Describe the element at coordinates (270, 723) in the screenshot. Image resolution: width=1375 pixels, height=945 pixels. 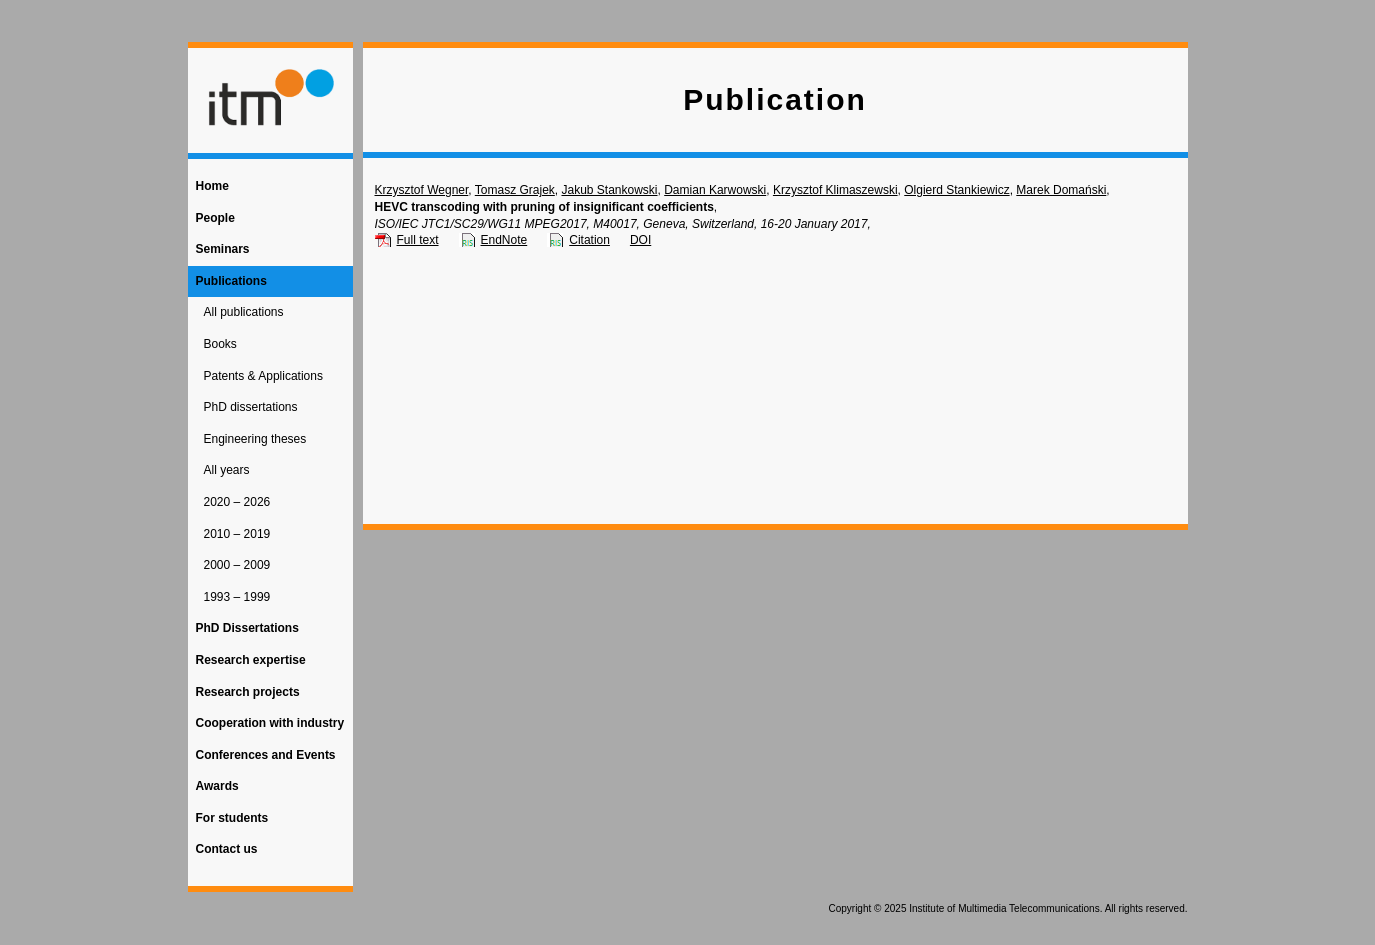
I see `Cooperation with industry` at that location.